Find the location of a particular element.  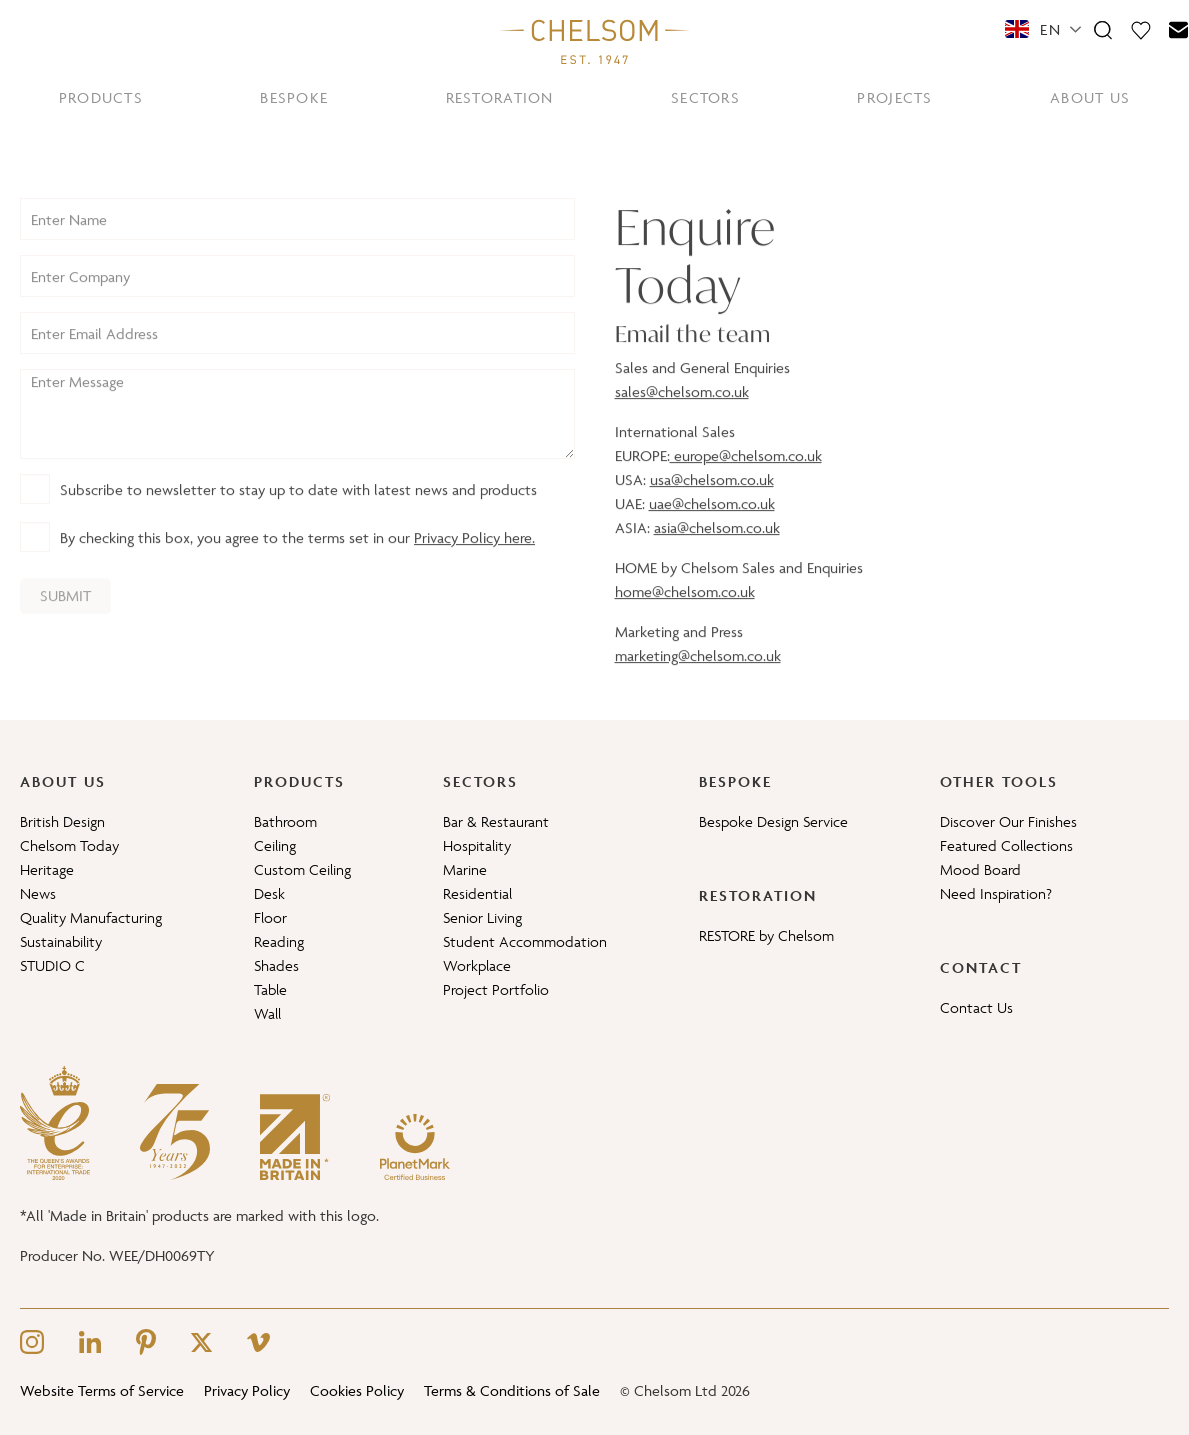

Bathroom is located at coordinates (285, 821).